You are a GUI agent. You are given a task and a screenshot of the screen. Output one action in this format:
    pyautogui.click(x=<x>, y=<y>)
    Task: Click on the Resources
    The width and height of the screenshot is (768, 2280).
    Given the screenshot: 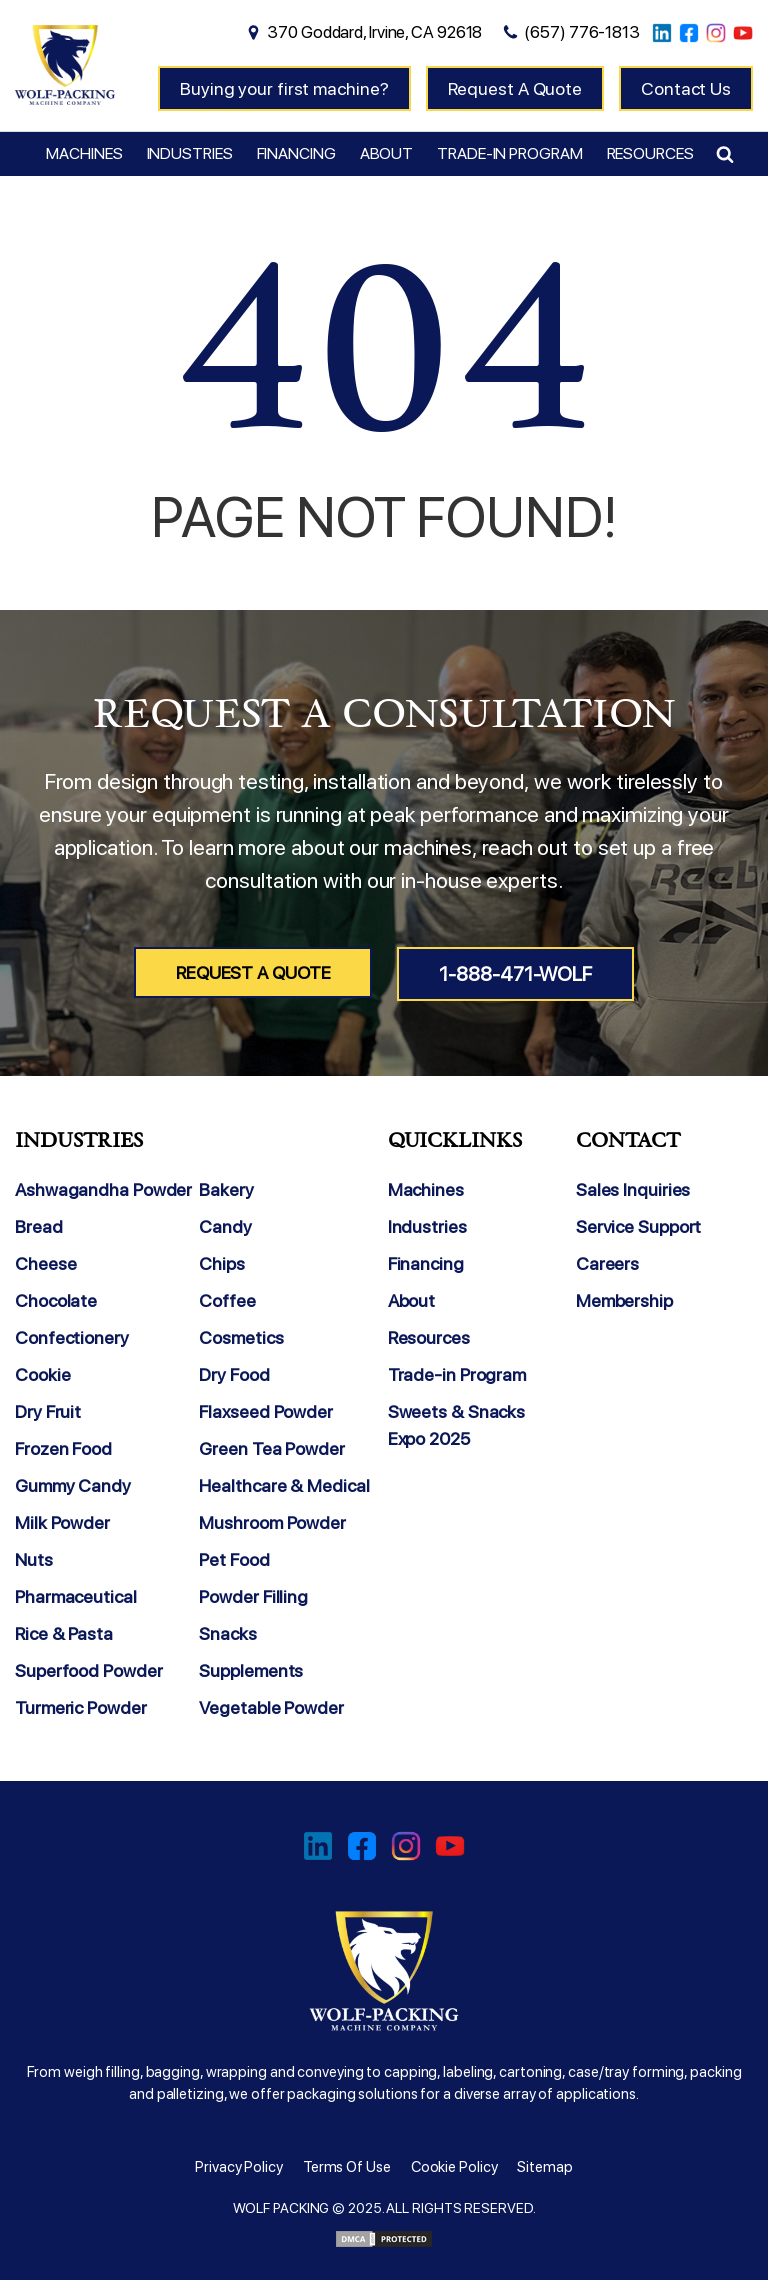 What is the action you would take?
    pyautogui.click(x=650, y=153)
    